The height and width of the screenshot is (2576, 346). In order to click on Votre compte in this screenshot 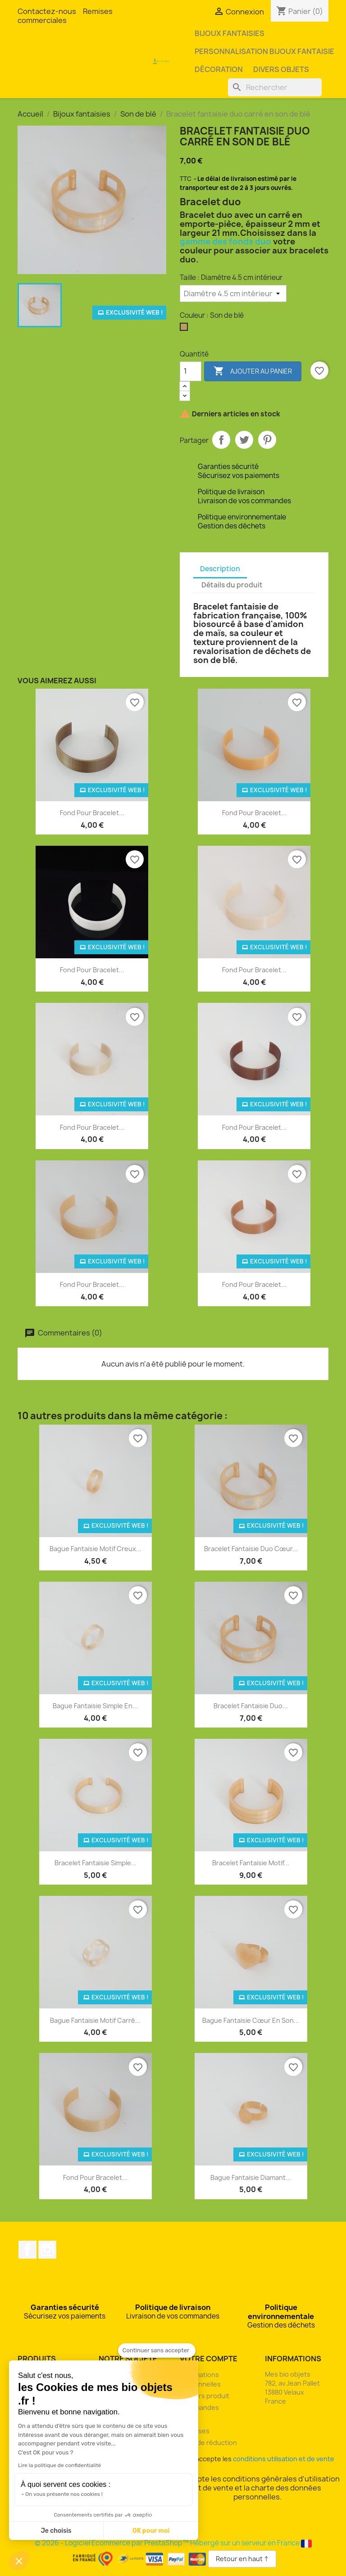, I will do `click(208, 2359)`.